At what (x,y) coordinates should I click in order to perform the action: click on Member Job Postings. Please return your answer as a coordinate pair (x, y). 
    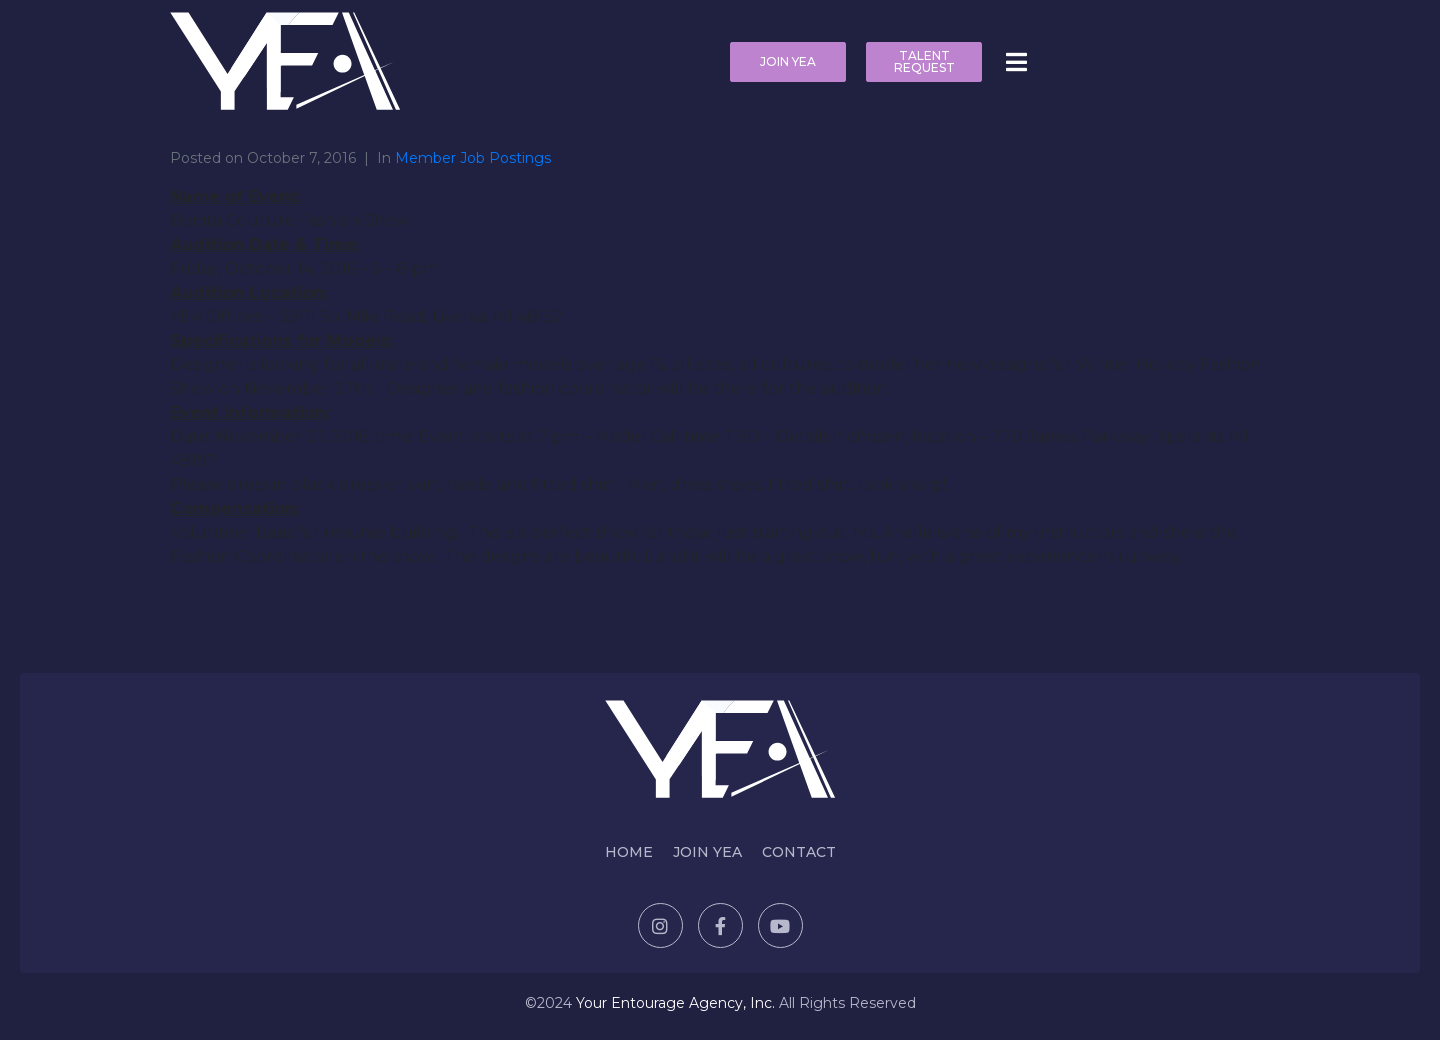
    Looking at the image, I should click on (473, 158).